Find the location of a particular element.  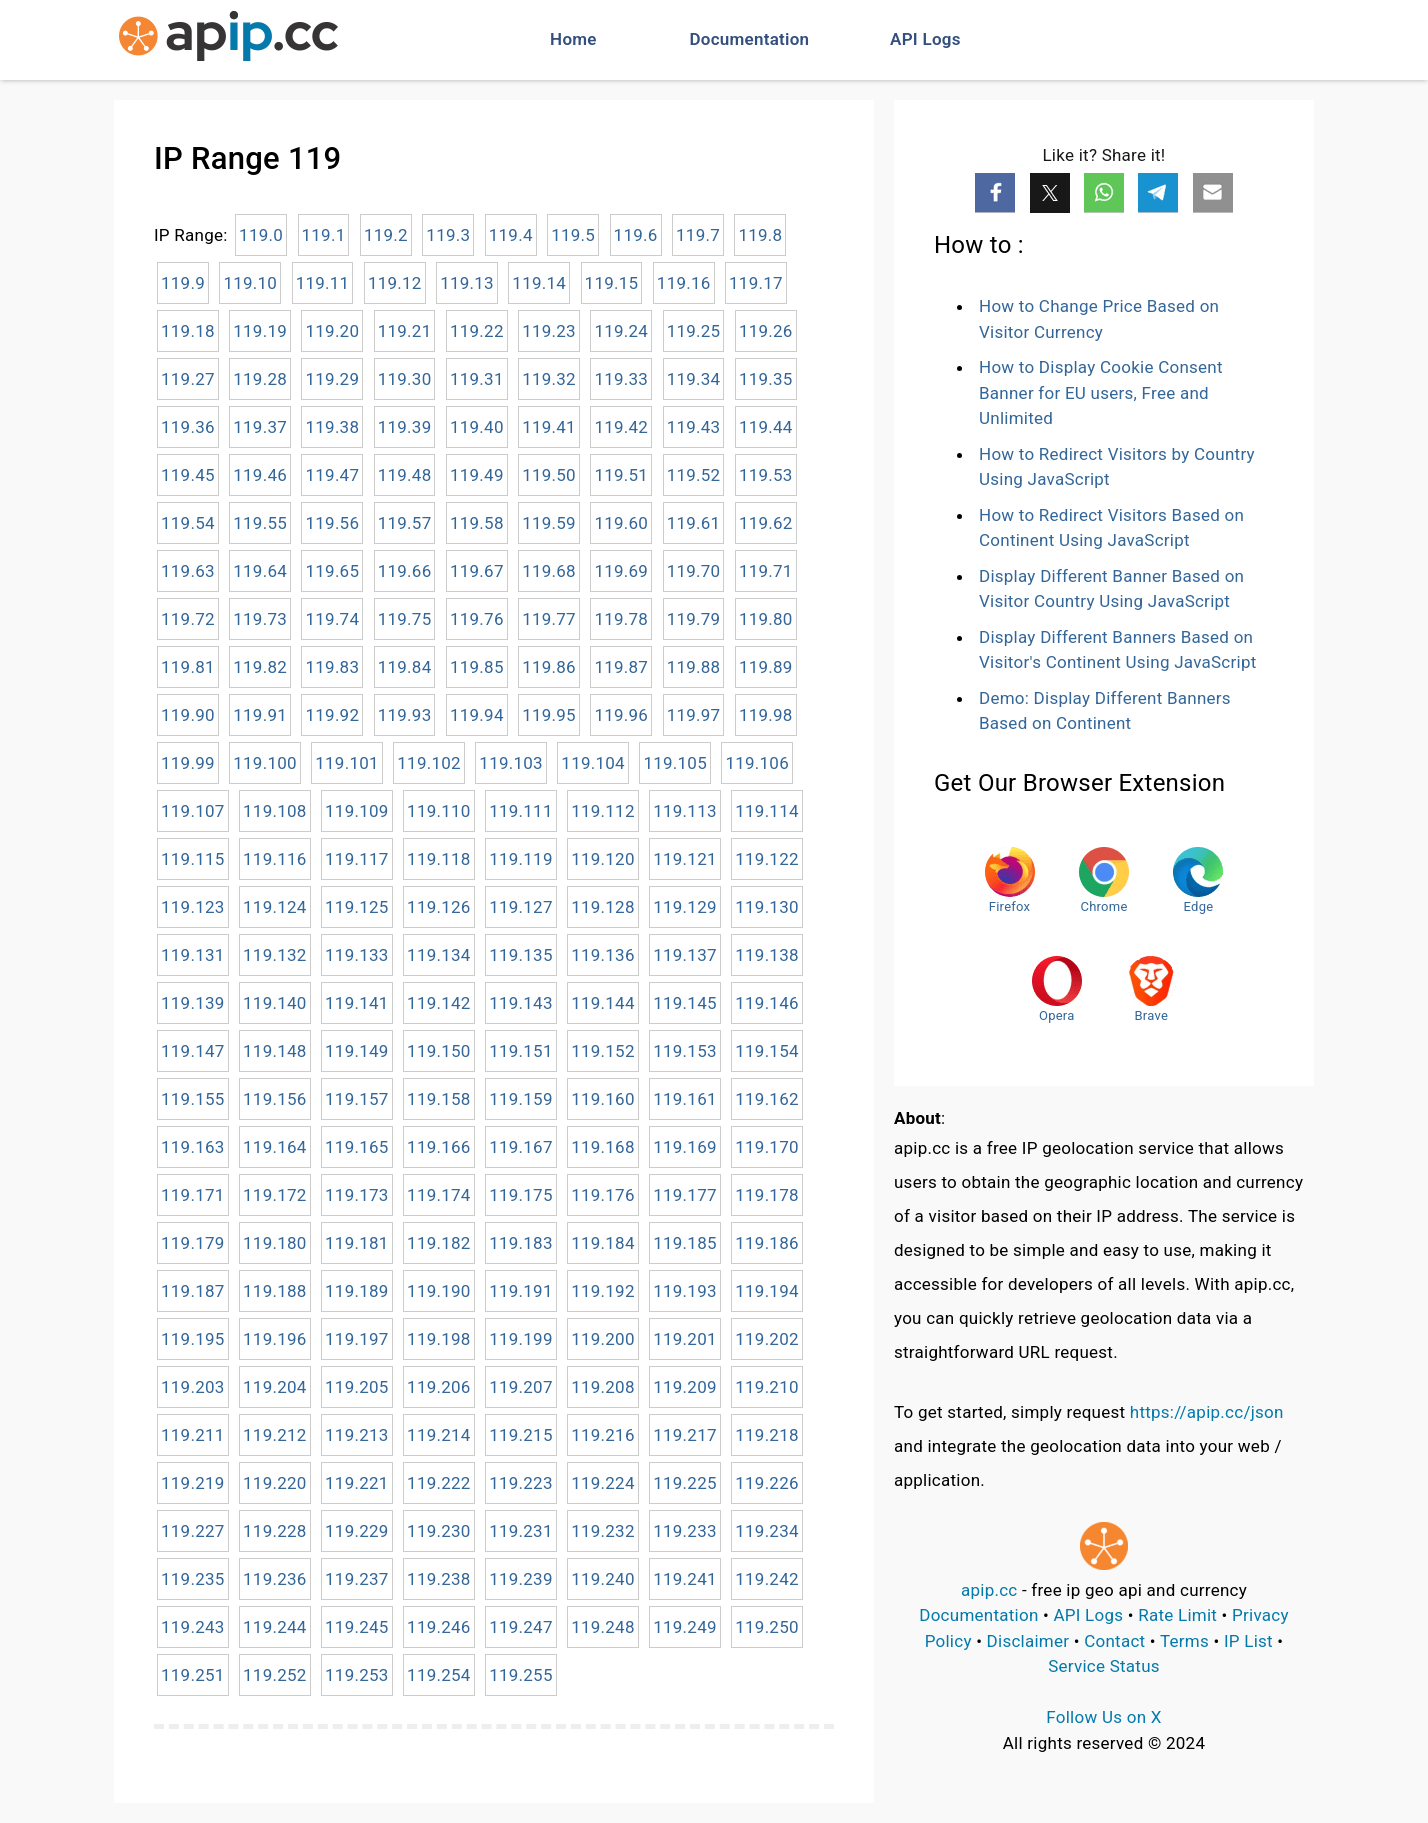

119.113 is located at coordinates (685, 811).